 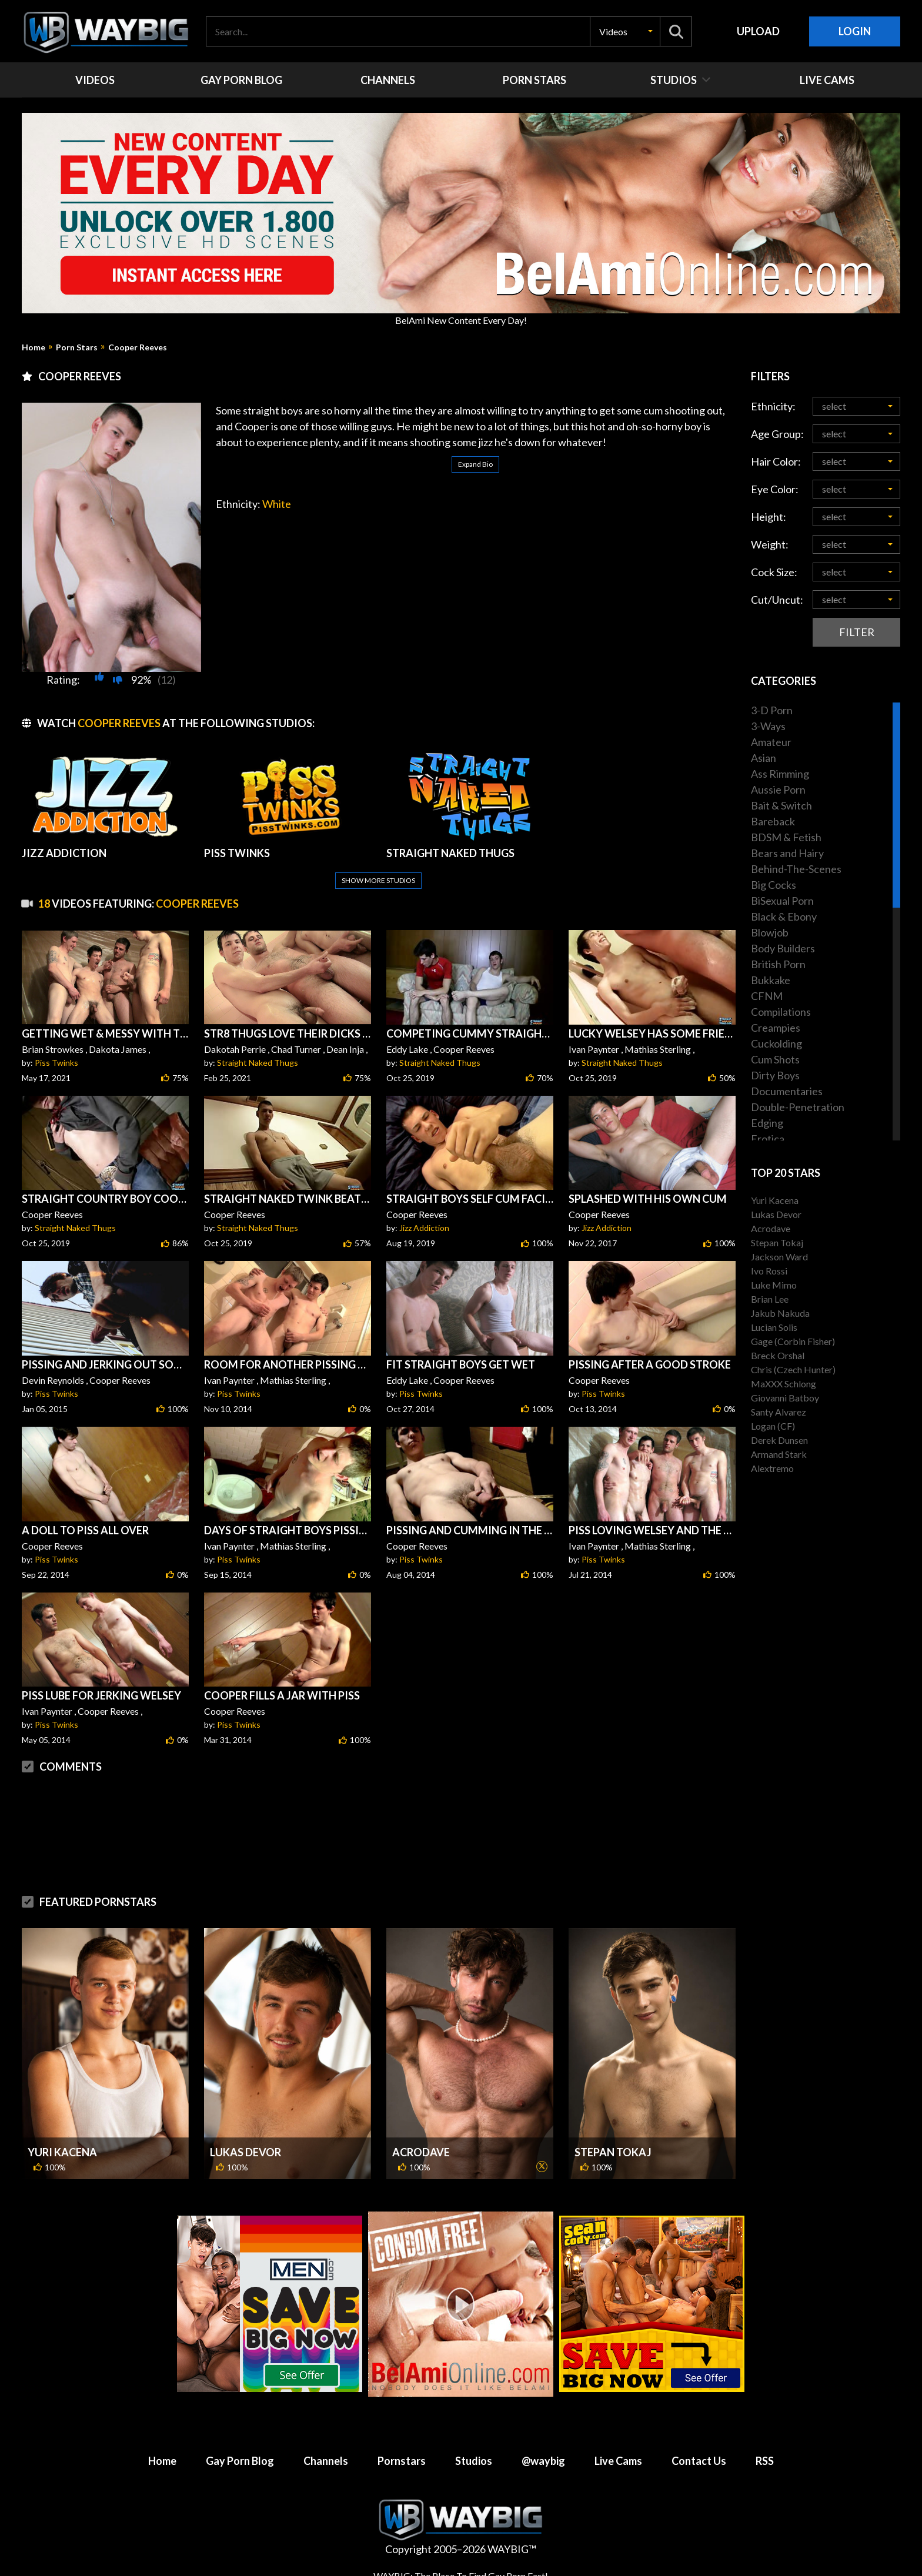 What do you see at coordinates (773, 821) in the screenshot?
I see `Bareback` at bounding box center [773, 821].